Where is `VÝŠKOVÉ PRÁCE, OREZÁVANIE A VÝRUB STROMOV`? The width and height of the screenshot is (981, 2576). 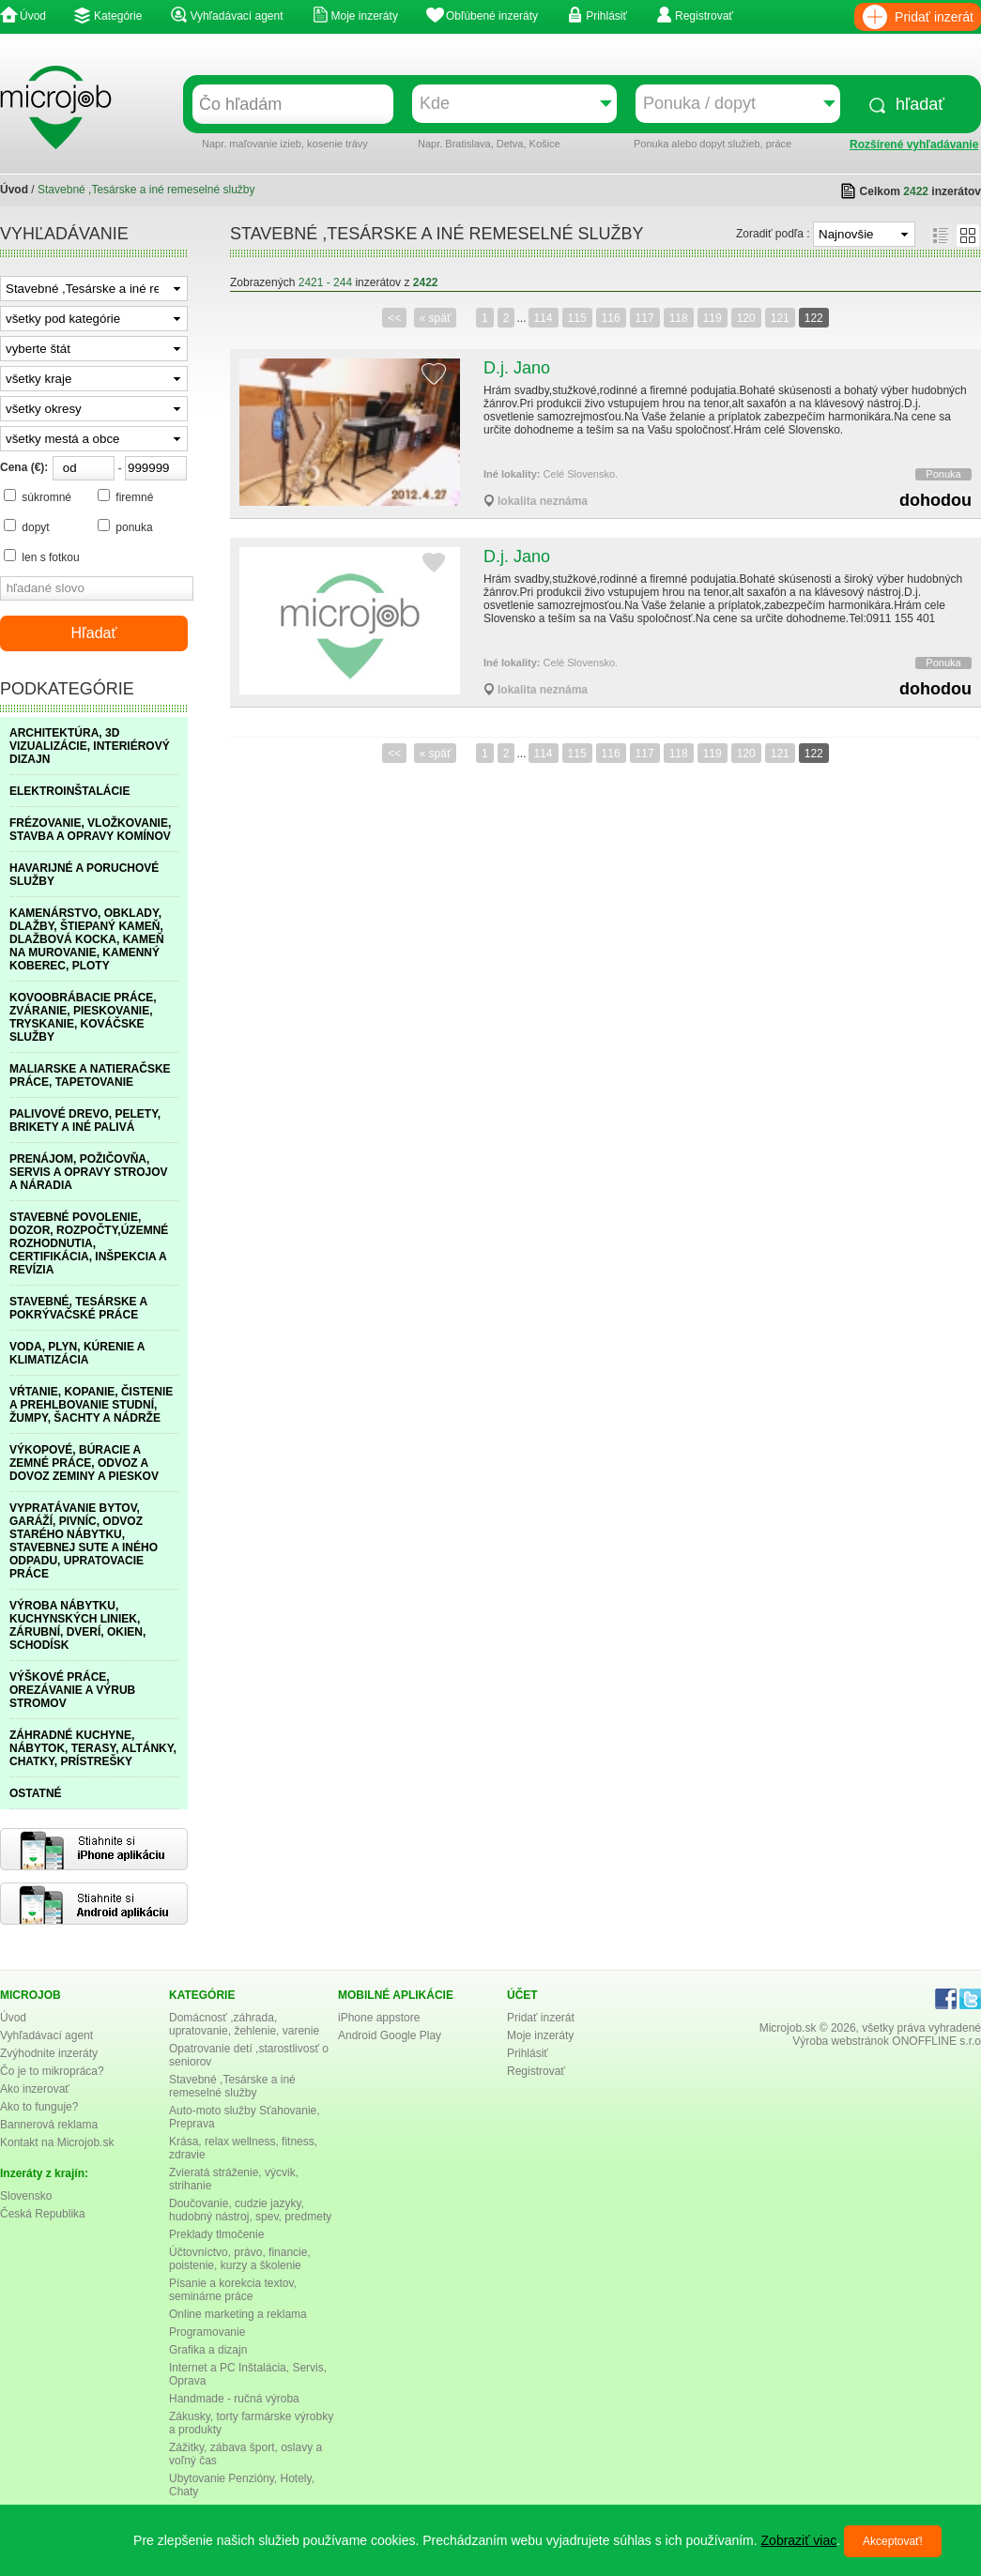
VÝŠKOVÉ PRÁCE, OREZÁVANIE A VÝRUB STROMOV is located at coordinates (72, 1690).